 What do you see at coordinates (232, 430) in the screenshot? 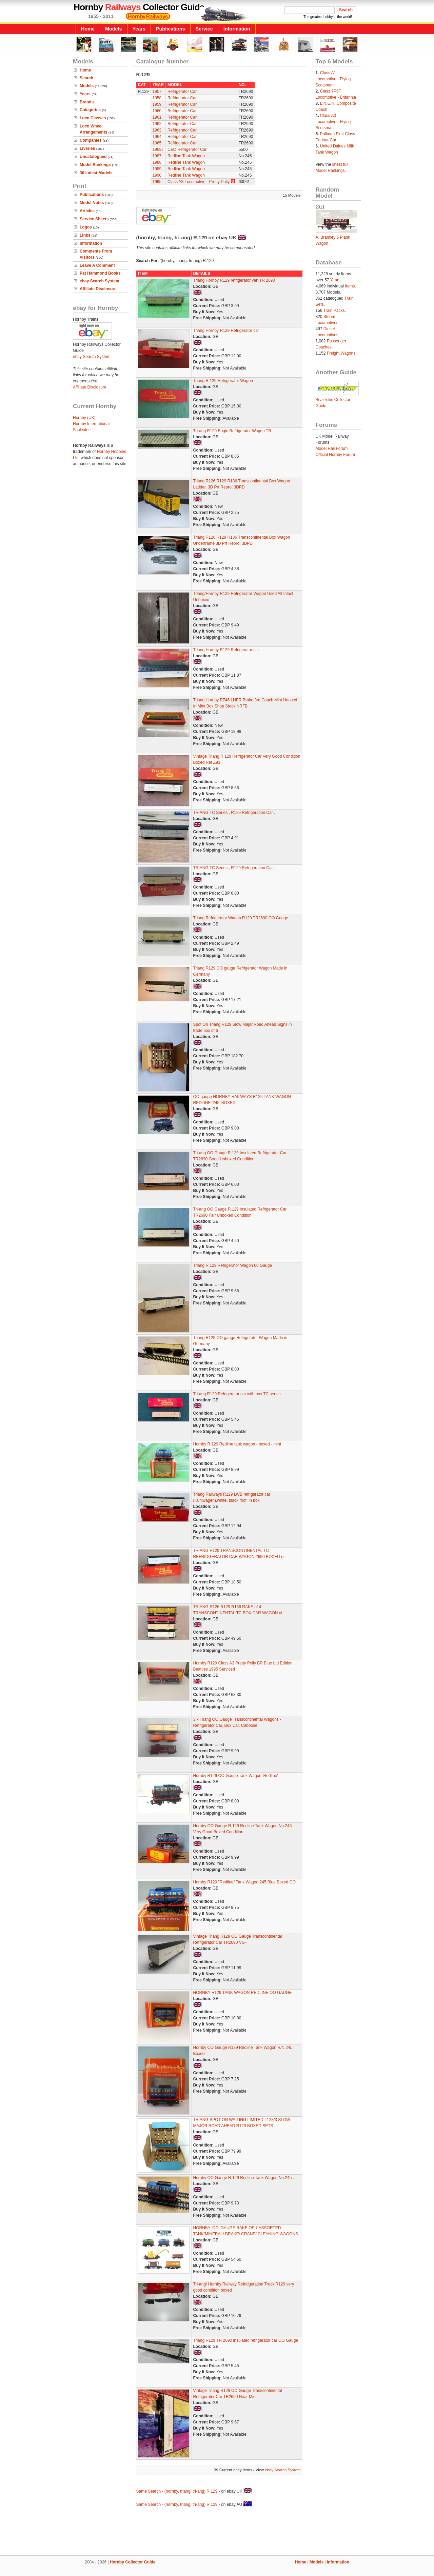
I see `Tri-ang R129 Bogie Refrigerator Wagon TR` at bounding box center [232, 430].